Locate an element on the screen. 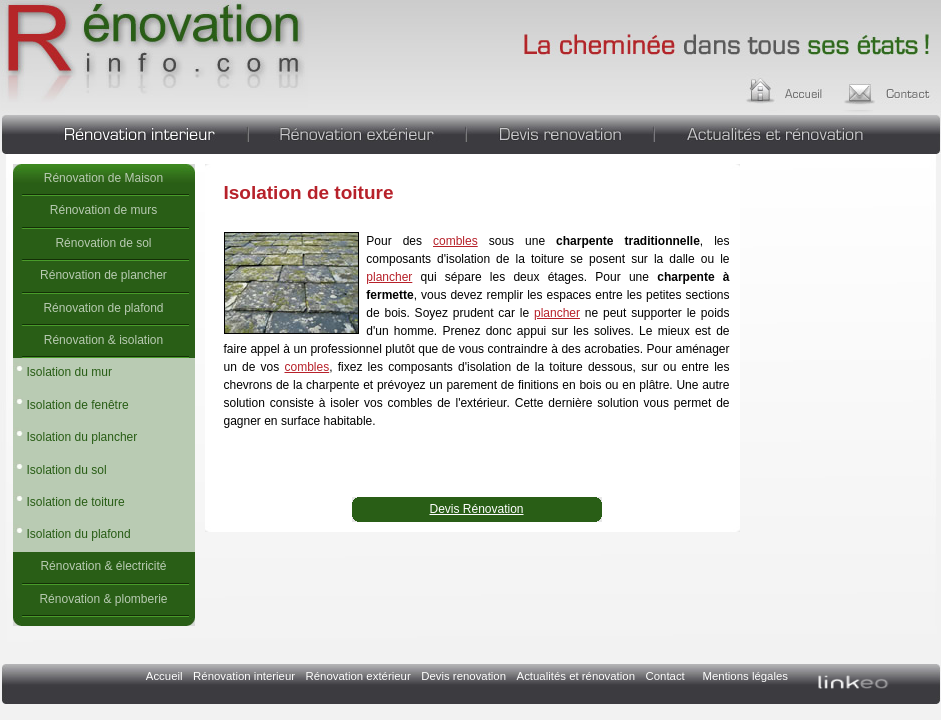 The height and width of the screenshot is (720, 941). Rénovation & électricité is located at coordinates (103, 566).